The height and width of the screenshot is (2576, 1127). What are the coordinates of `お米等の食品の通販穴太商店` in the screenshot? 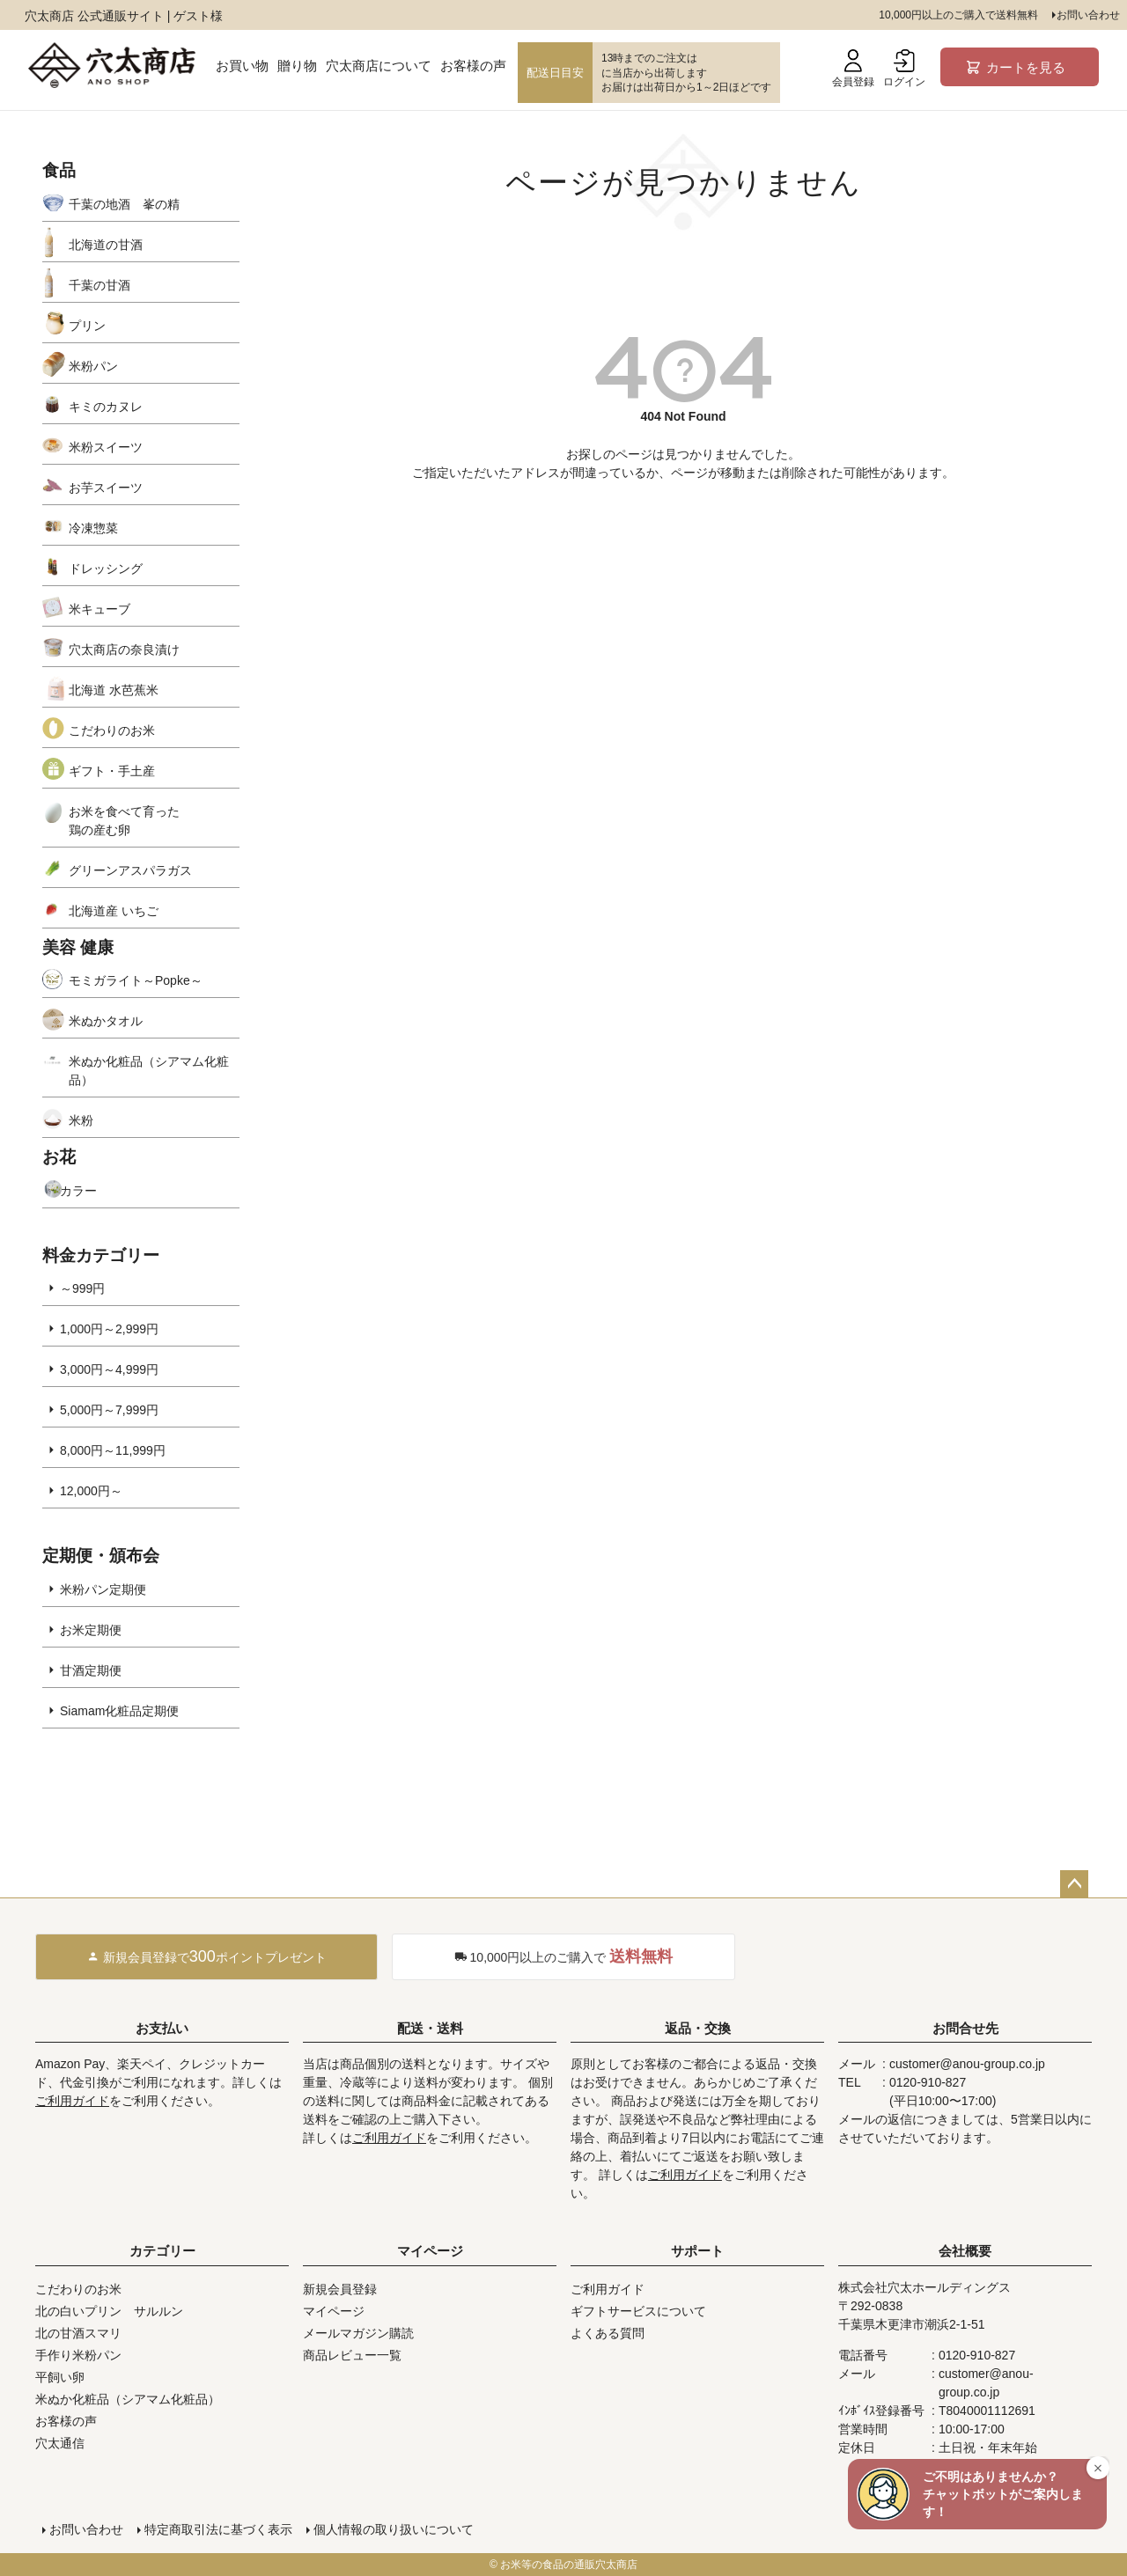 It's located at (568, 2564).